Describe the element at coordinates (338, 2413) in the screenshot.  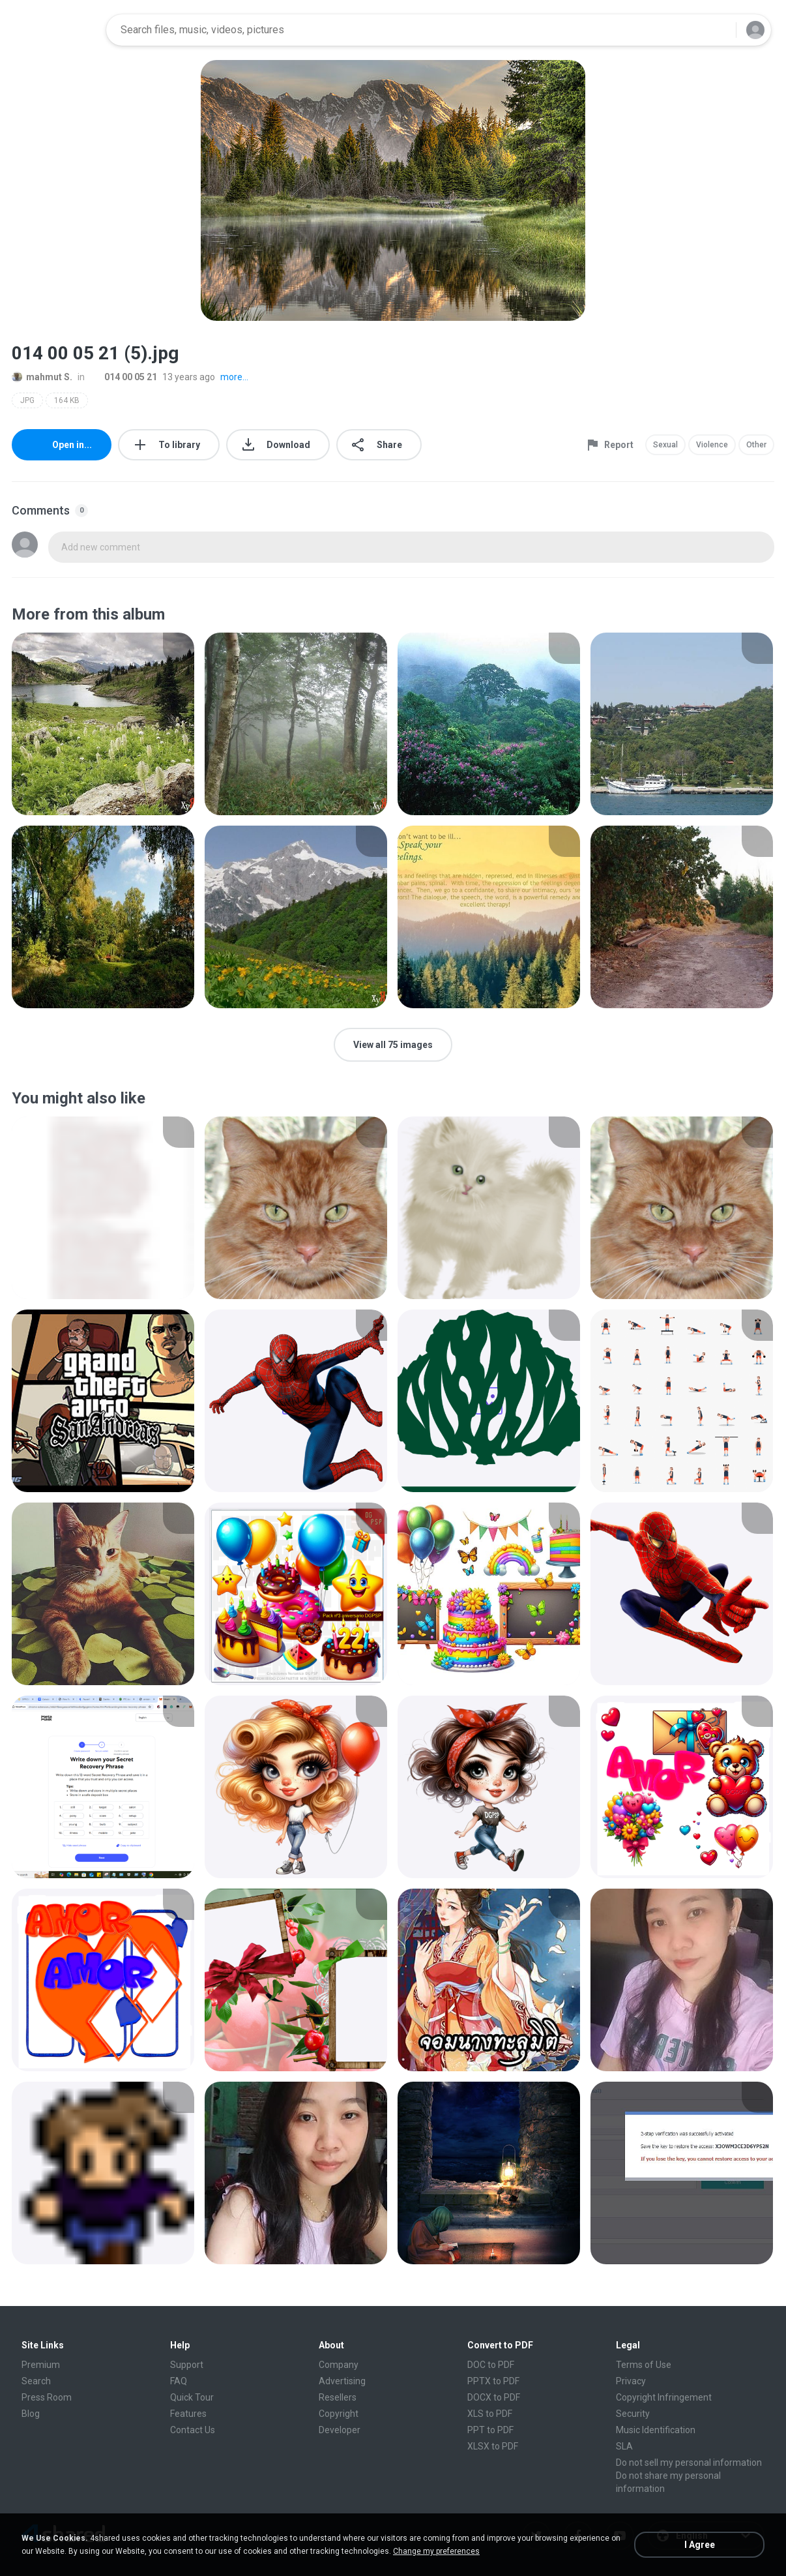
I see `Copyright` at that location.